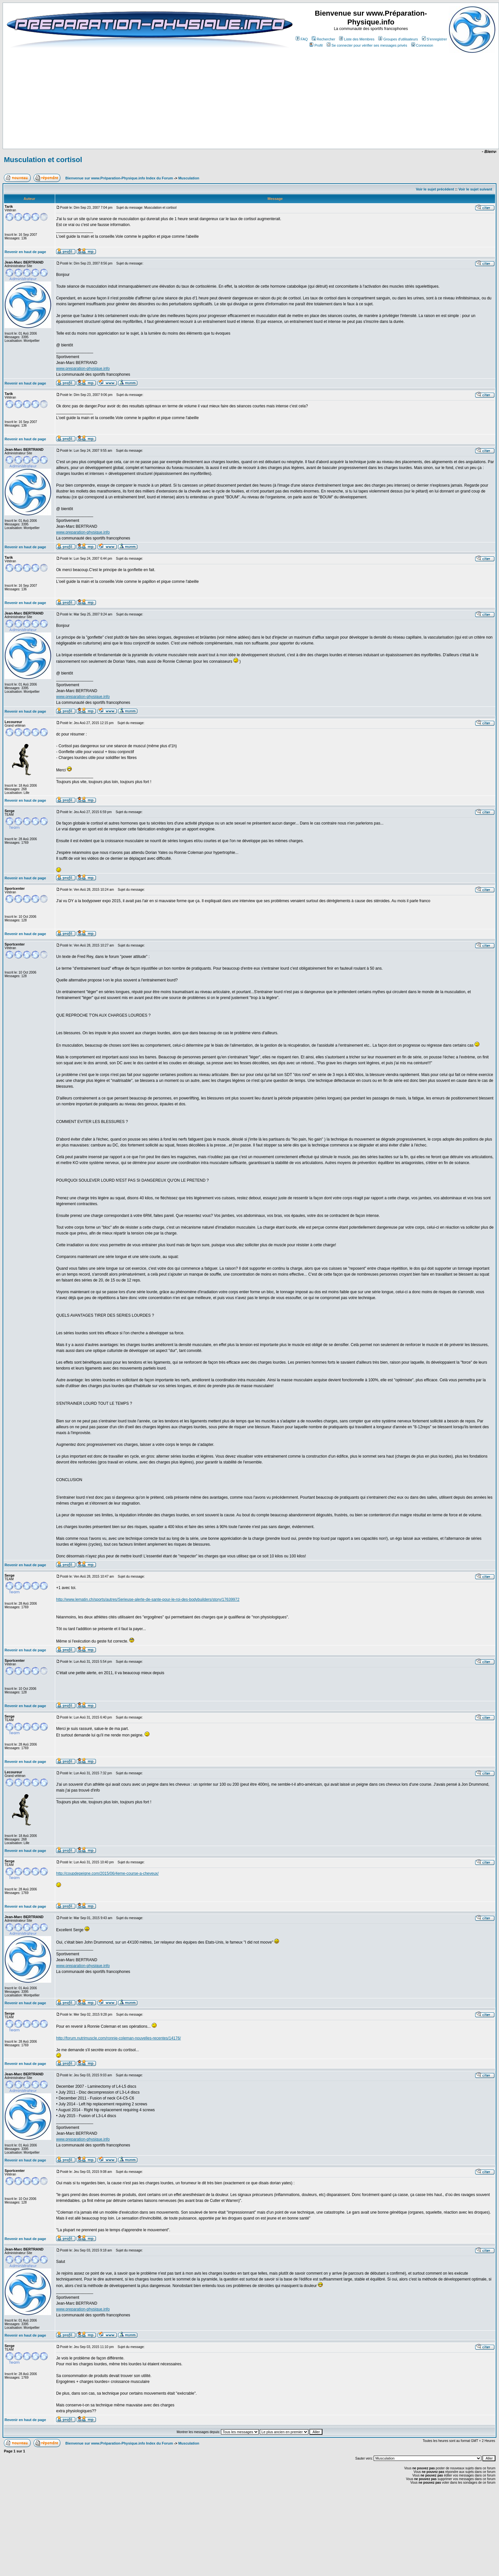 The width and height of the screenshot is (499, 2576). What do you see at coordinates (422, 45) in the screenshot?
I see `Connexion` at bounding box center [422, 45].